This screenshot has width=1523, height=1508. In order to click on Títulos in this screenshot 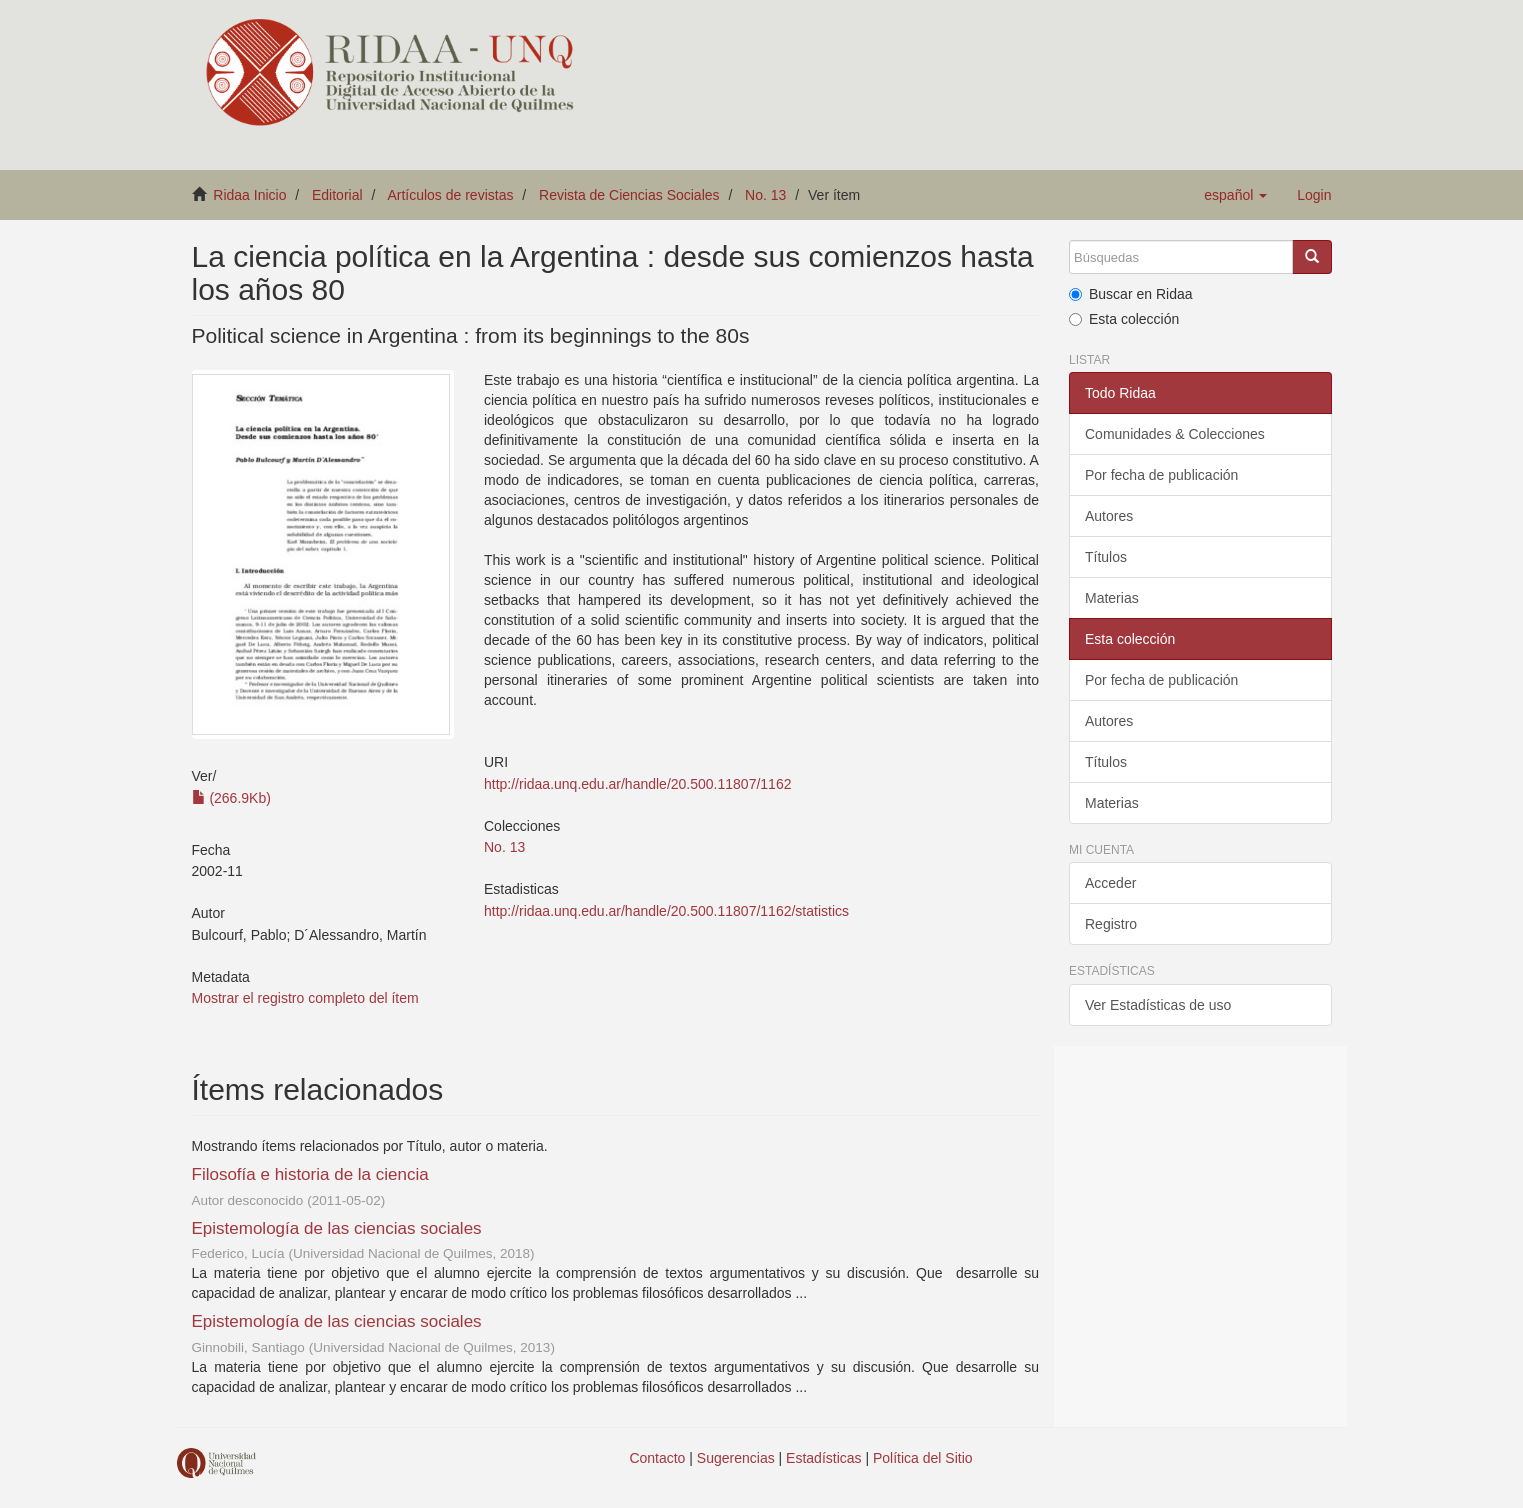, I will do `click(1106, 557)`.